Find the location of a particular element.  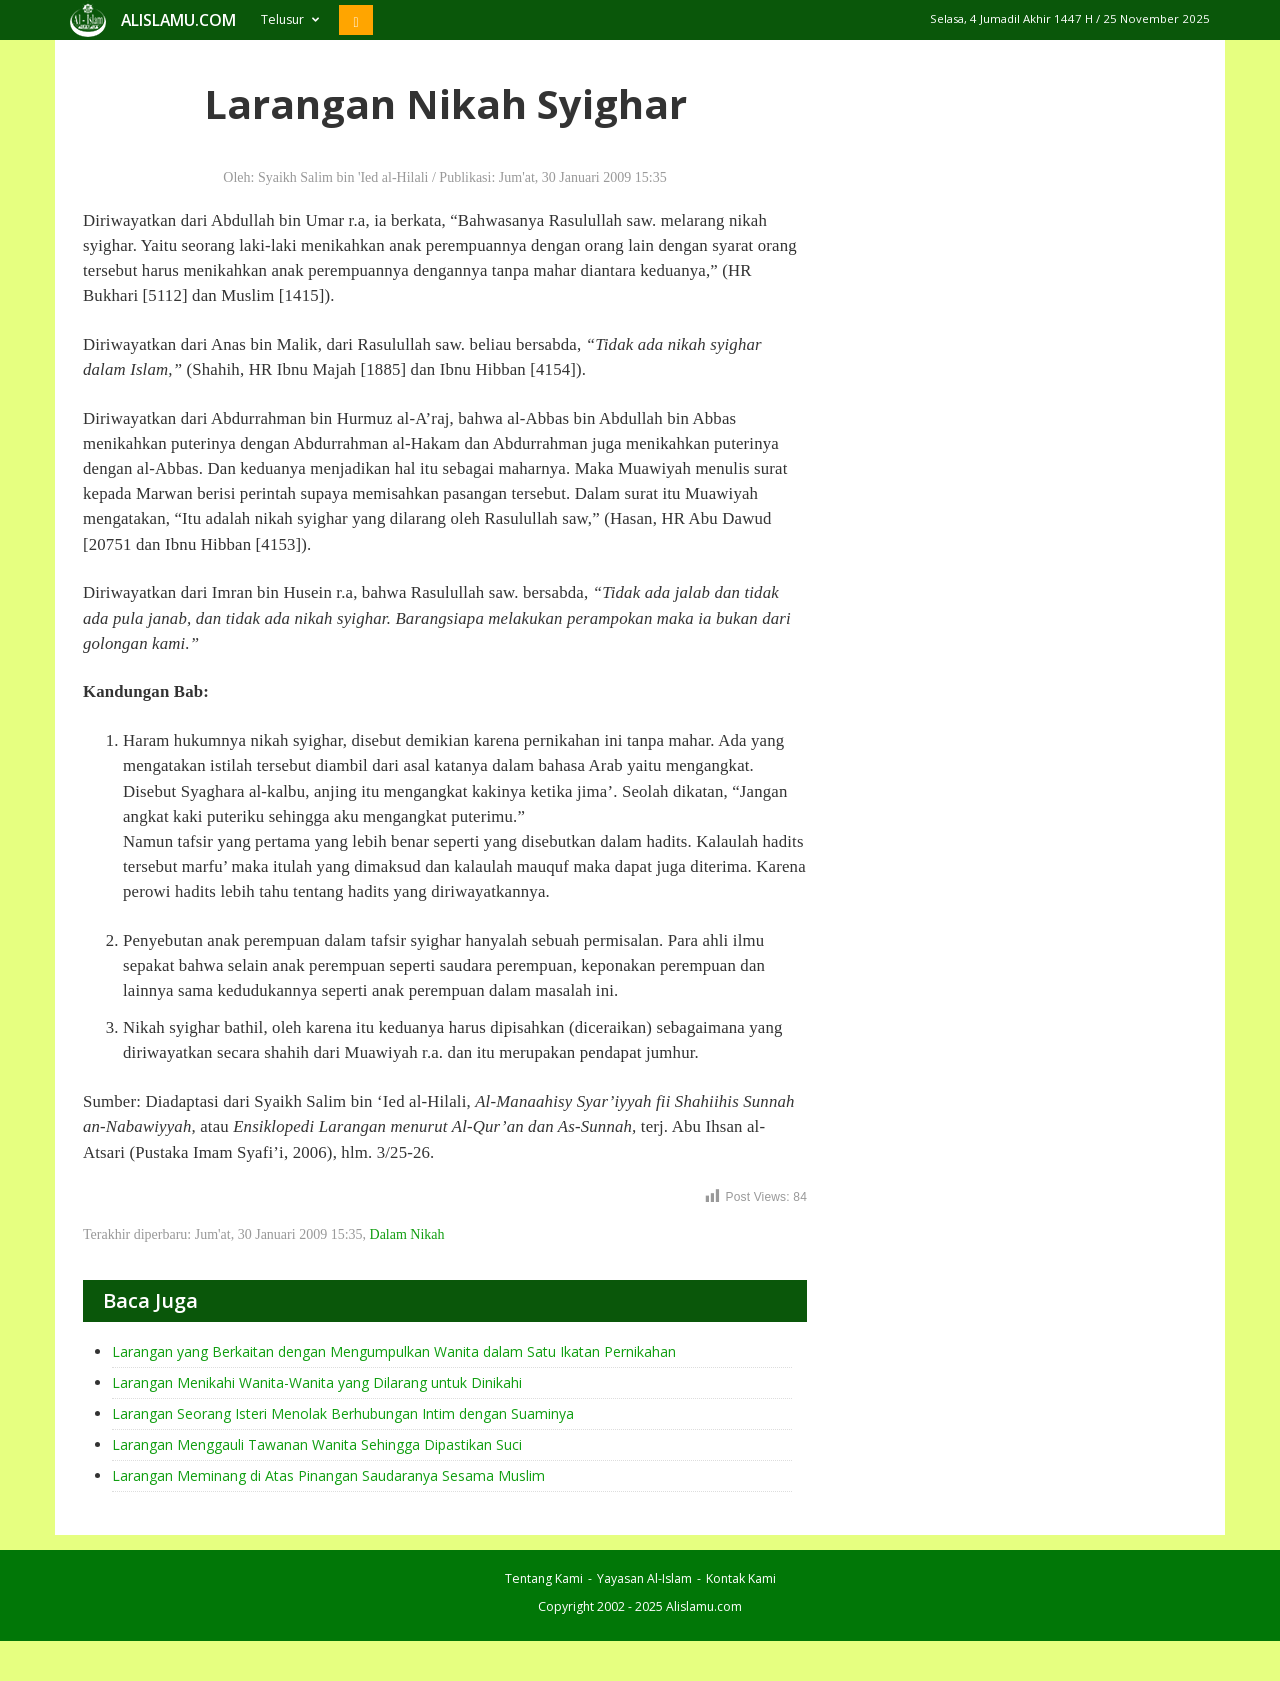

Telusur is located at coordinates (290, 19).